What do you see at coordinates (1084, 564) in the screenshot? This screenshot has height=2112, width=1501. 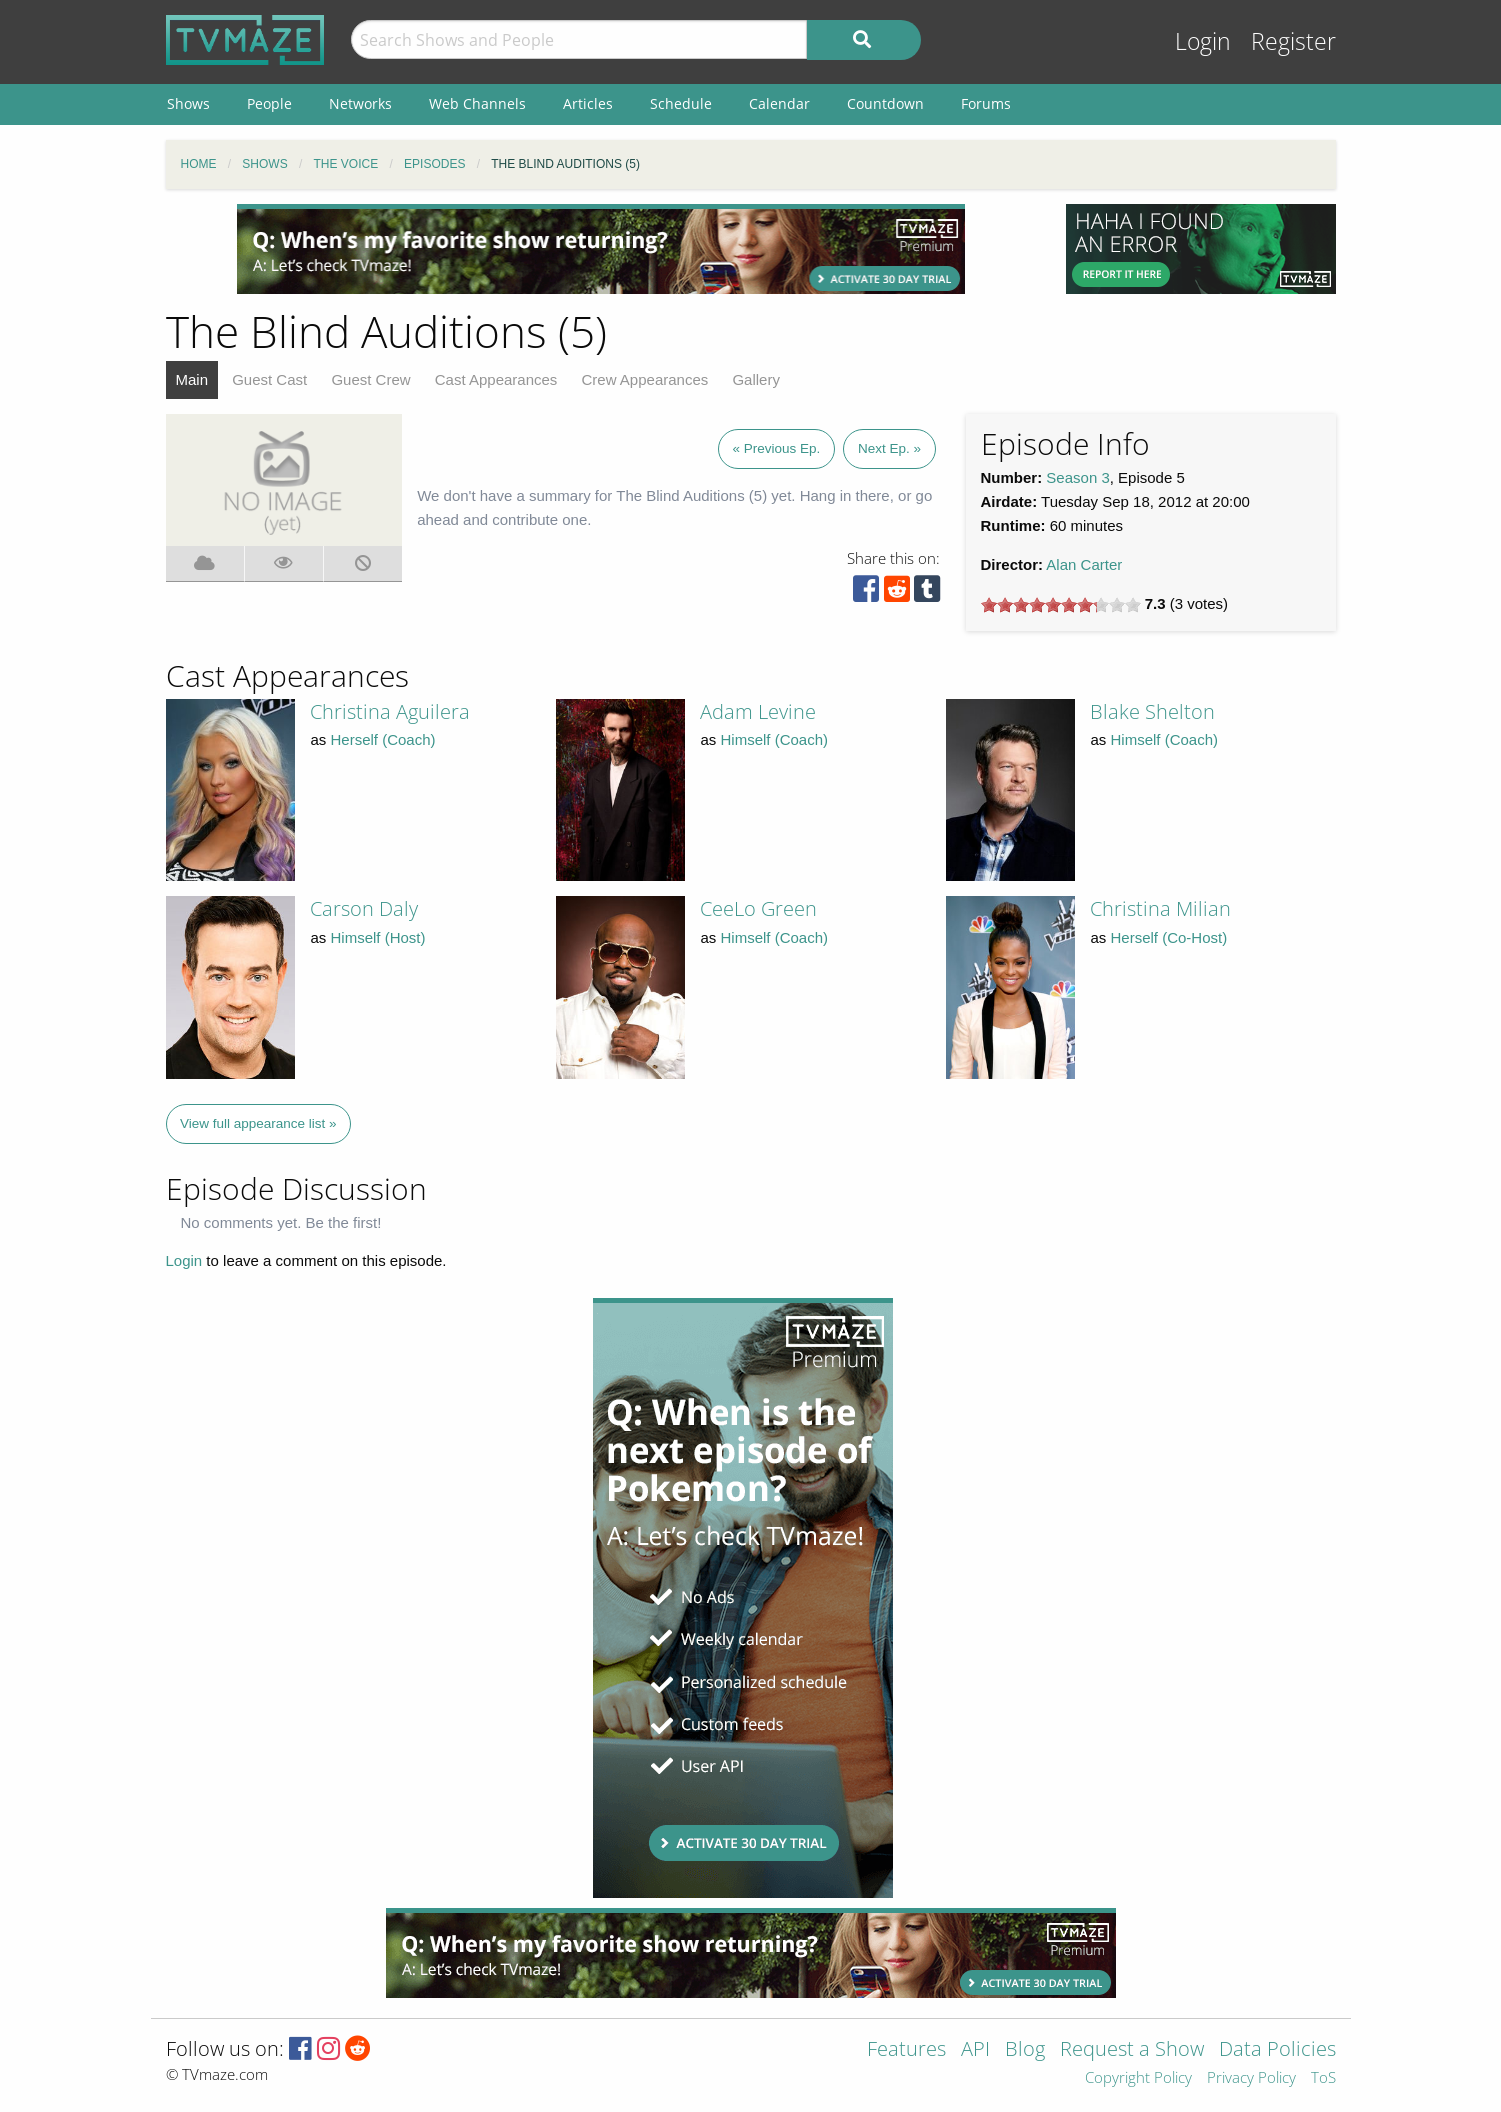 I see `Alan Carter` at bounding box center [1084, 564].